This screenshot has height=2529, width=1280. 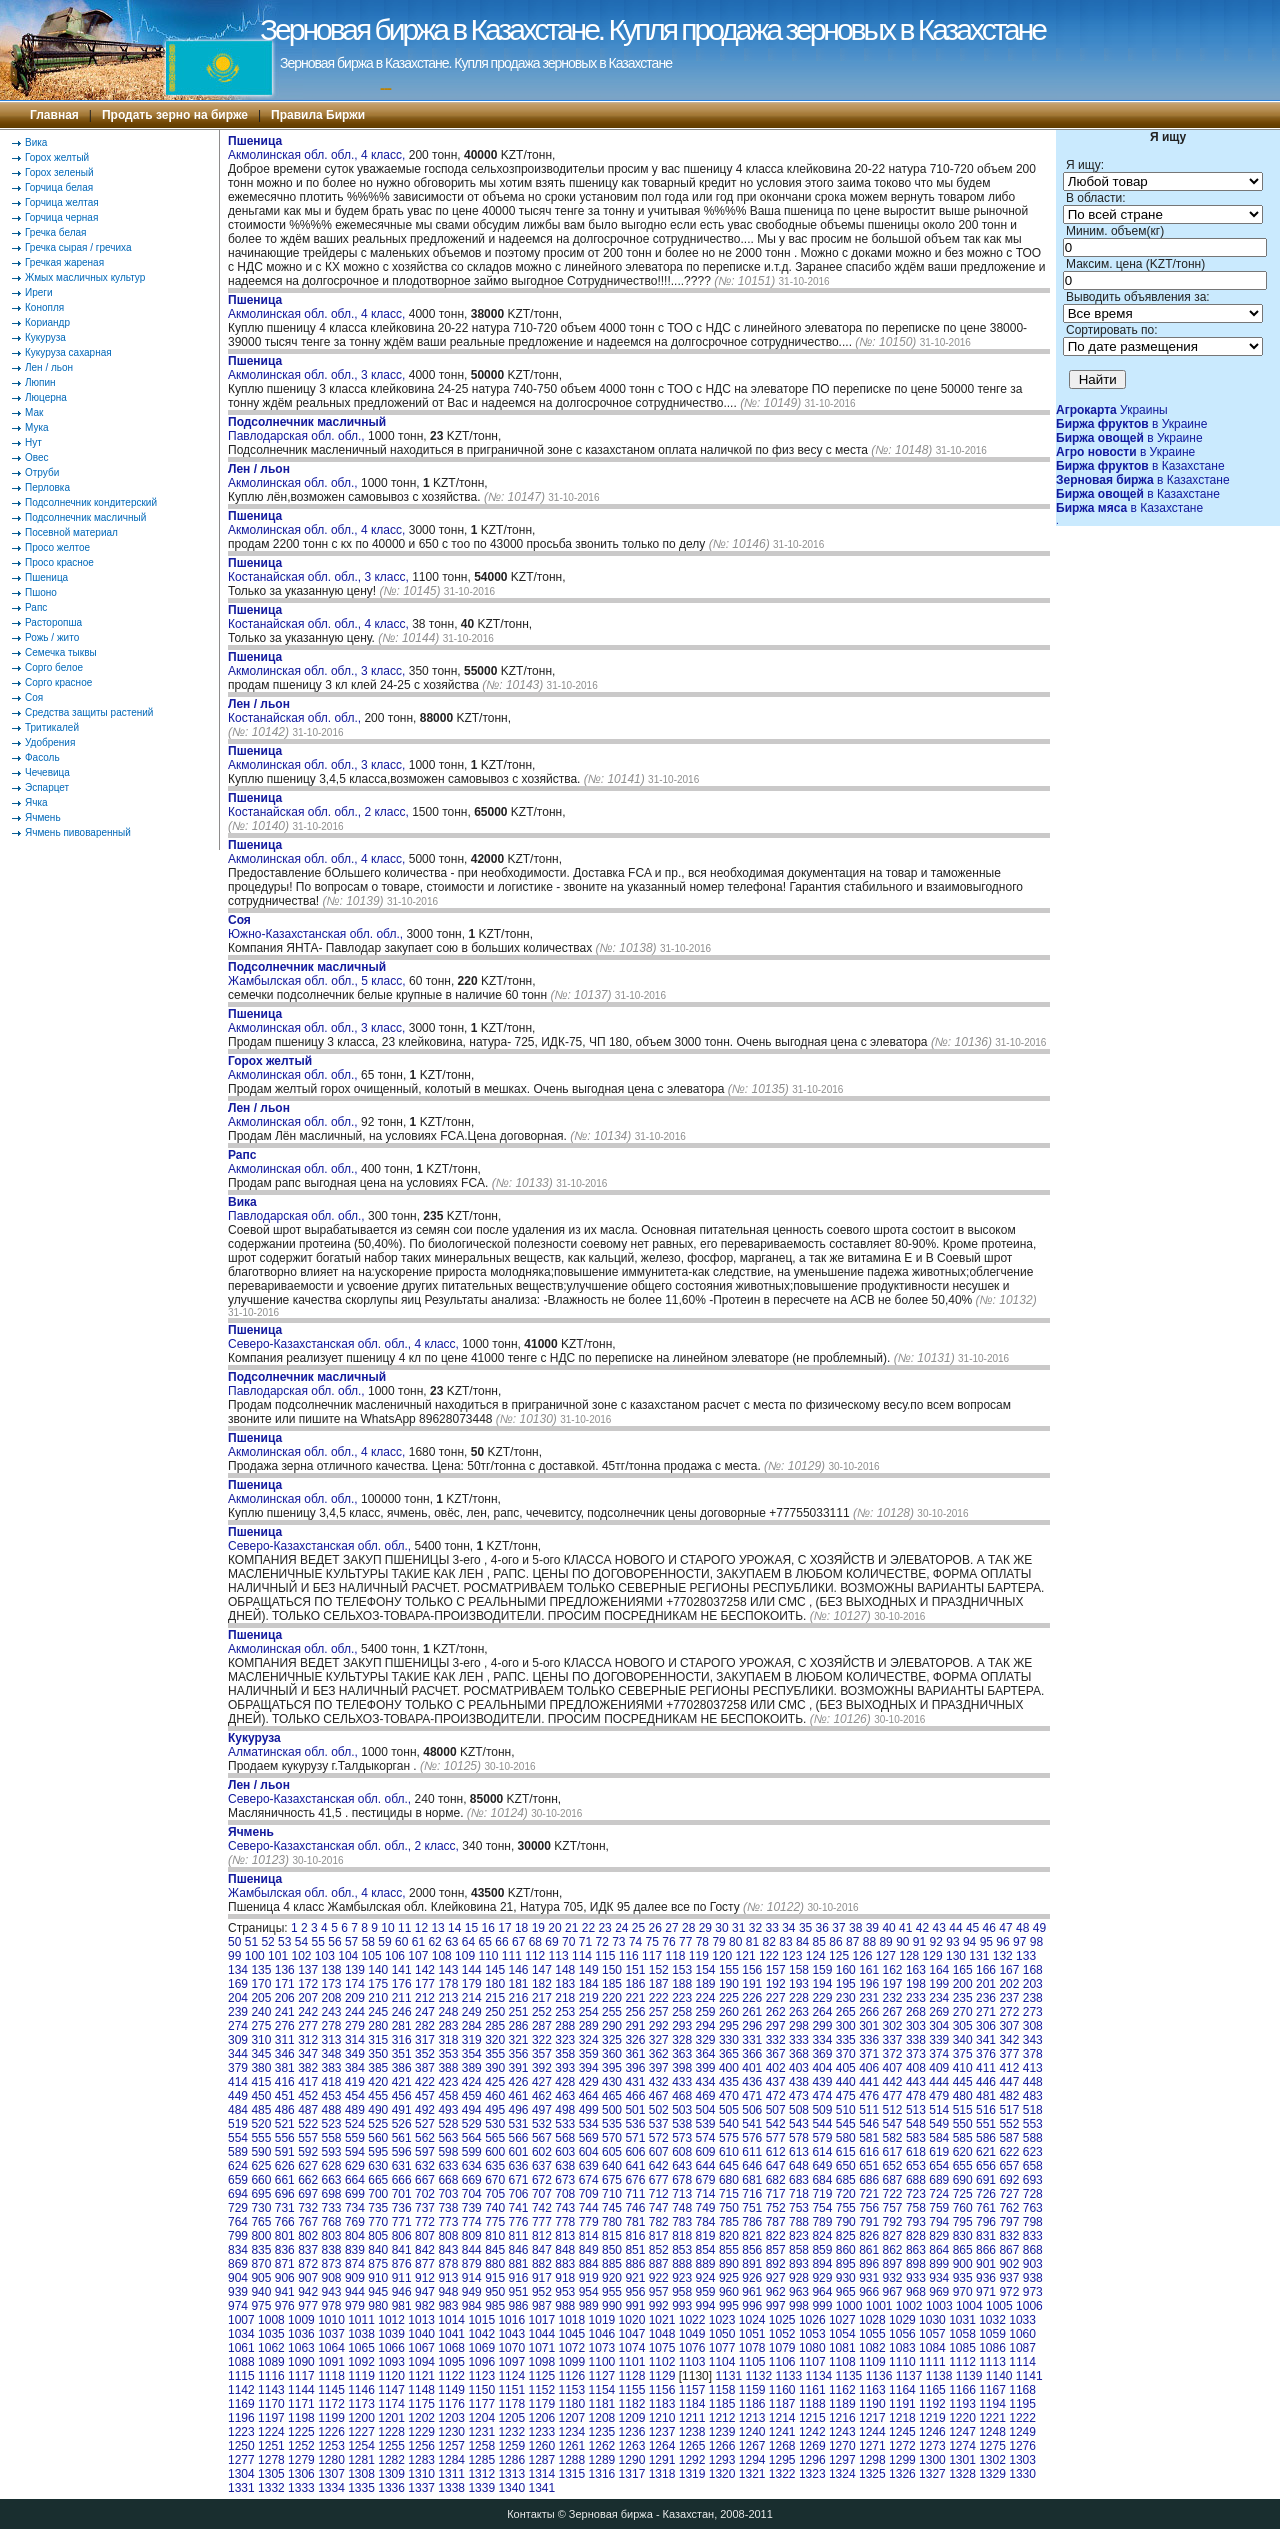 What do you see at coordinates (511, 2460) in the screenshot?
I see `1286` at bounding box center [511, 2460].